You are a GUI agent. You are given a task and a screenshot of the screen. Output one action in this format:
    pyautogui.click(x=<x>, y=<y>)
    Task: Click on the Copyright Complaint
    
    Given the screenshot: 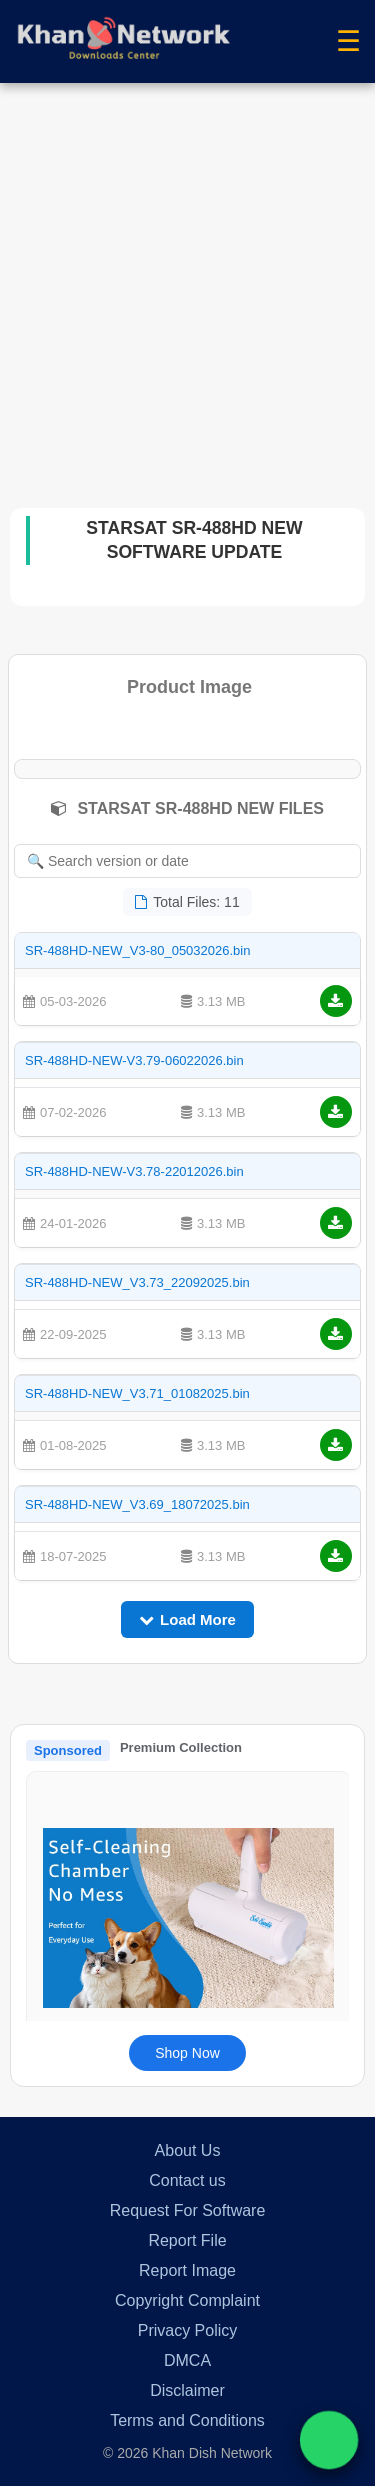 What is the action you would take?
    pyautogui.click(x=187, y=2300)
    